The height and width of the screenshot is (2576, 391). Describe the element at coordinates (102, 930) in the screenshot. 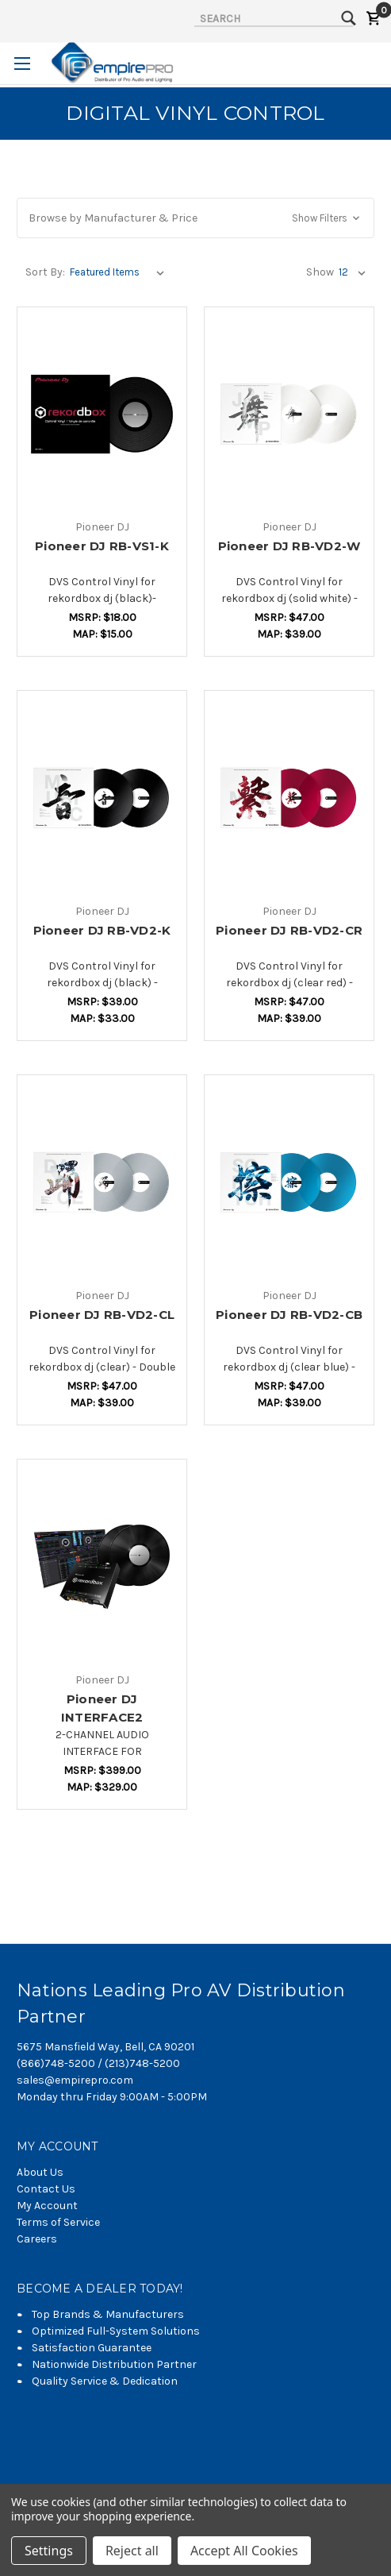

I see `Pioneer DJ RB-VD2-K [Pioneer DJ RB-VD2-K,$23.60]` at that location.